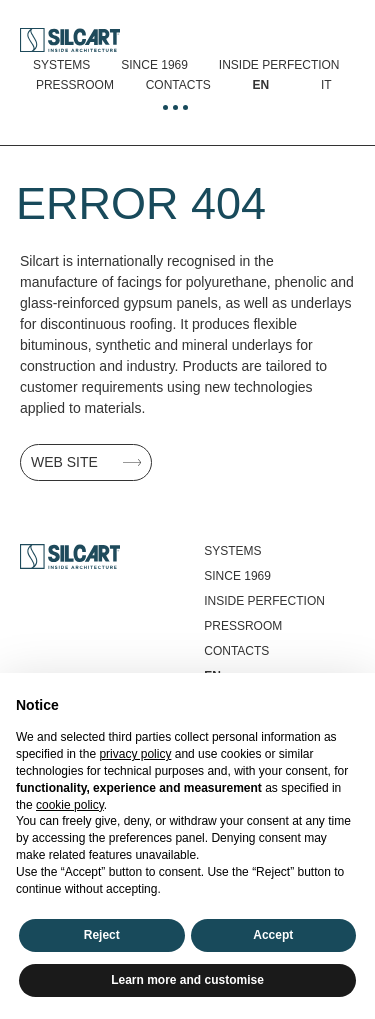  What do you see at coordinates (326, 85) in the screenshot?
I see `[Switch to It]` at bounding box center [326, 85].